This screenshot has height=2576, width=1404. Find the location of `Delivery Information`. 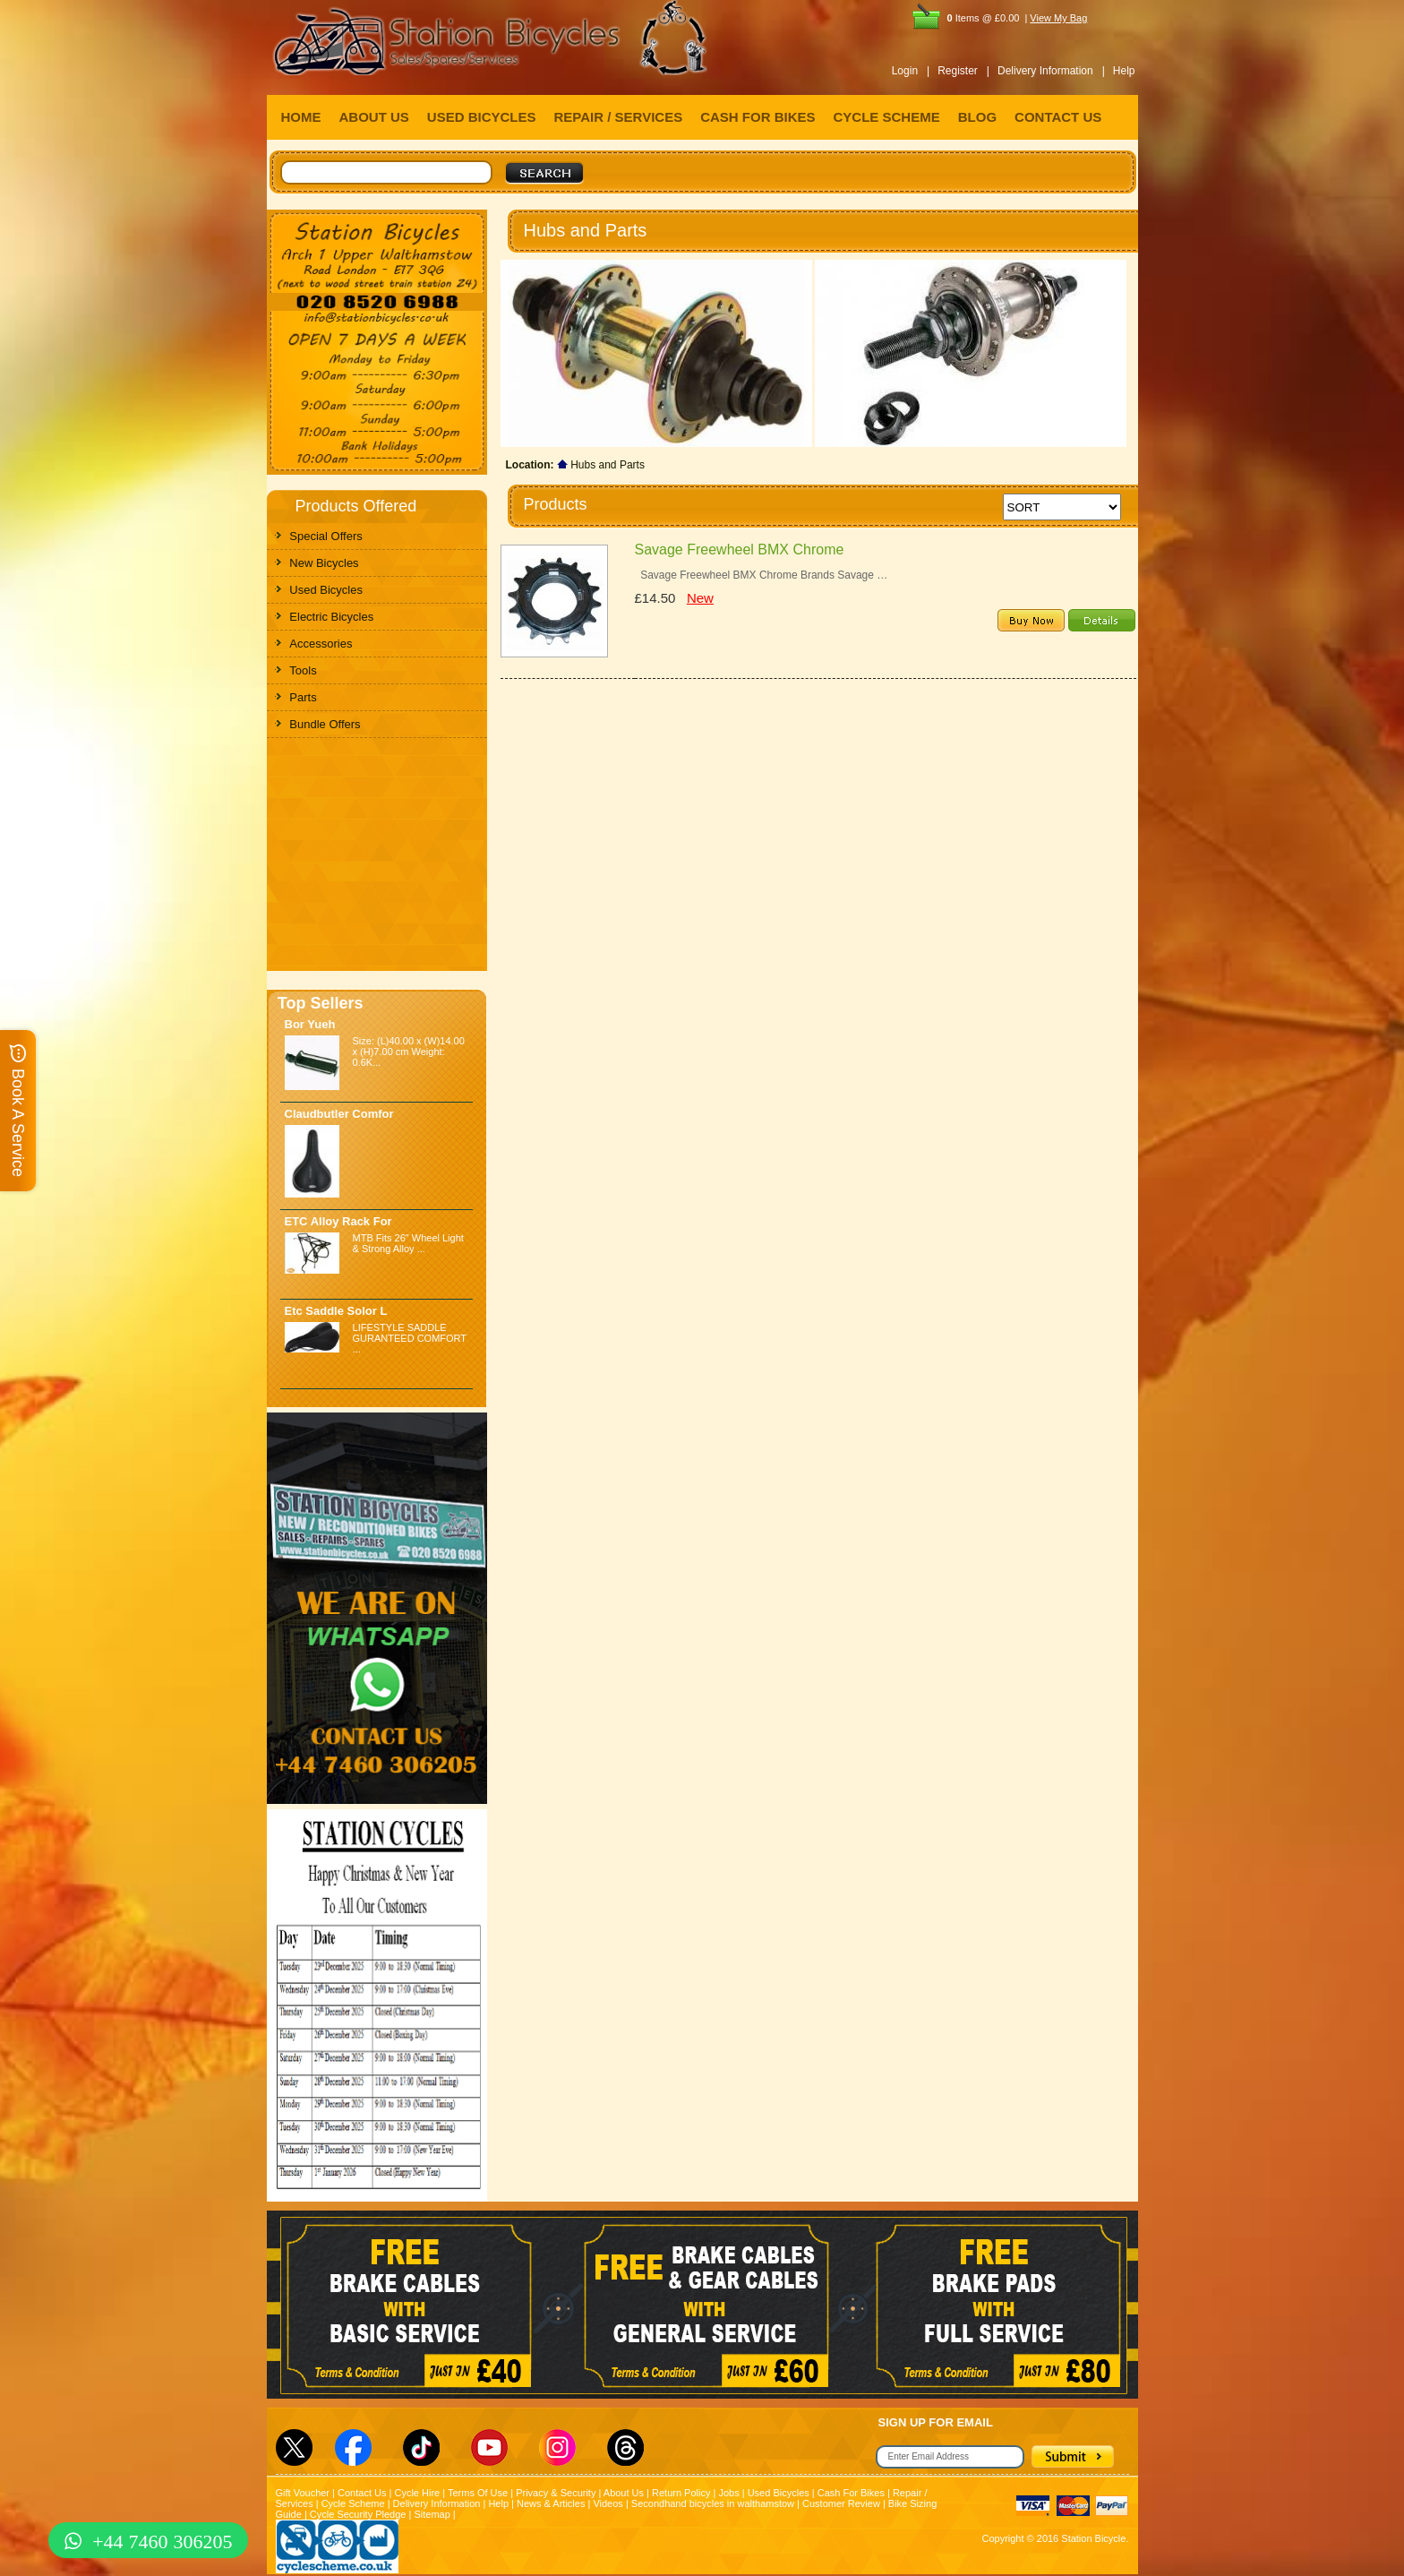

Delivery Information is located at coordinates (437, 2503).